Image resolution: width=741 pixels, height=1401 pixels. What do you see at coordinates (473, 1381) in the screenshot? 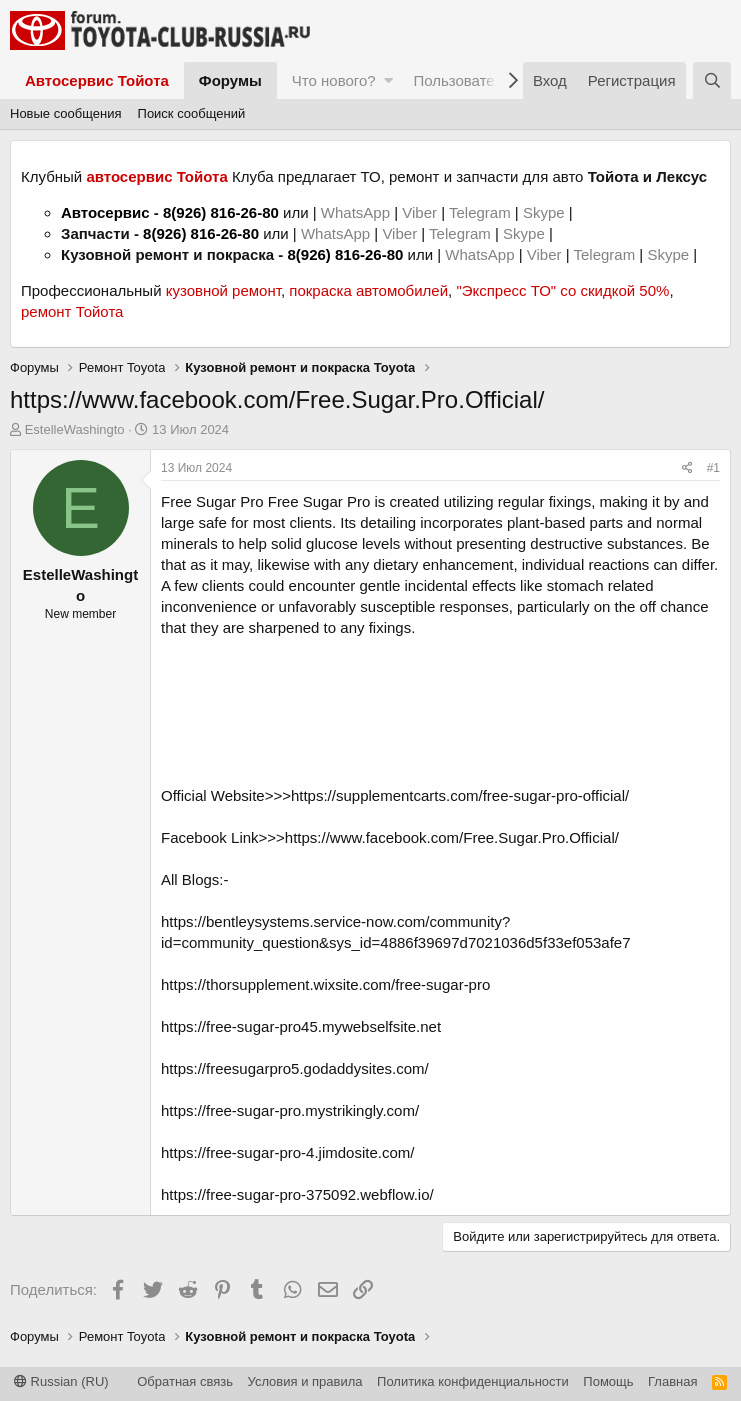
I see `Политика конфиденциальности` at bounding box center [473, 1381].